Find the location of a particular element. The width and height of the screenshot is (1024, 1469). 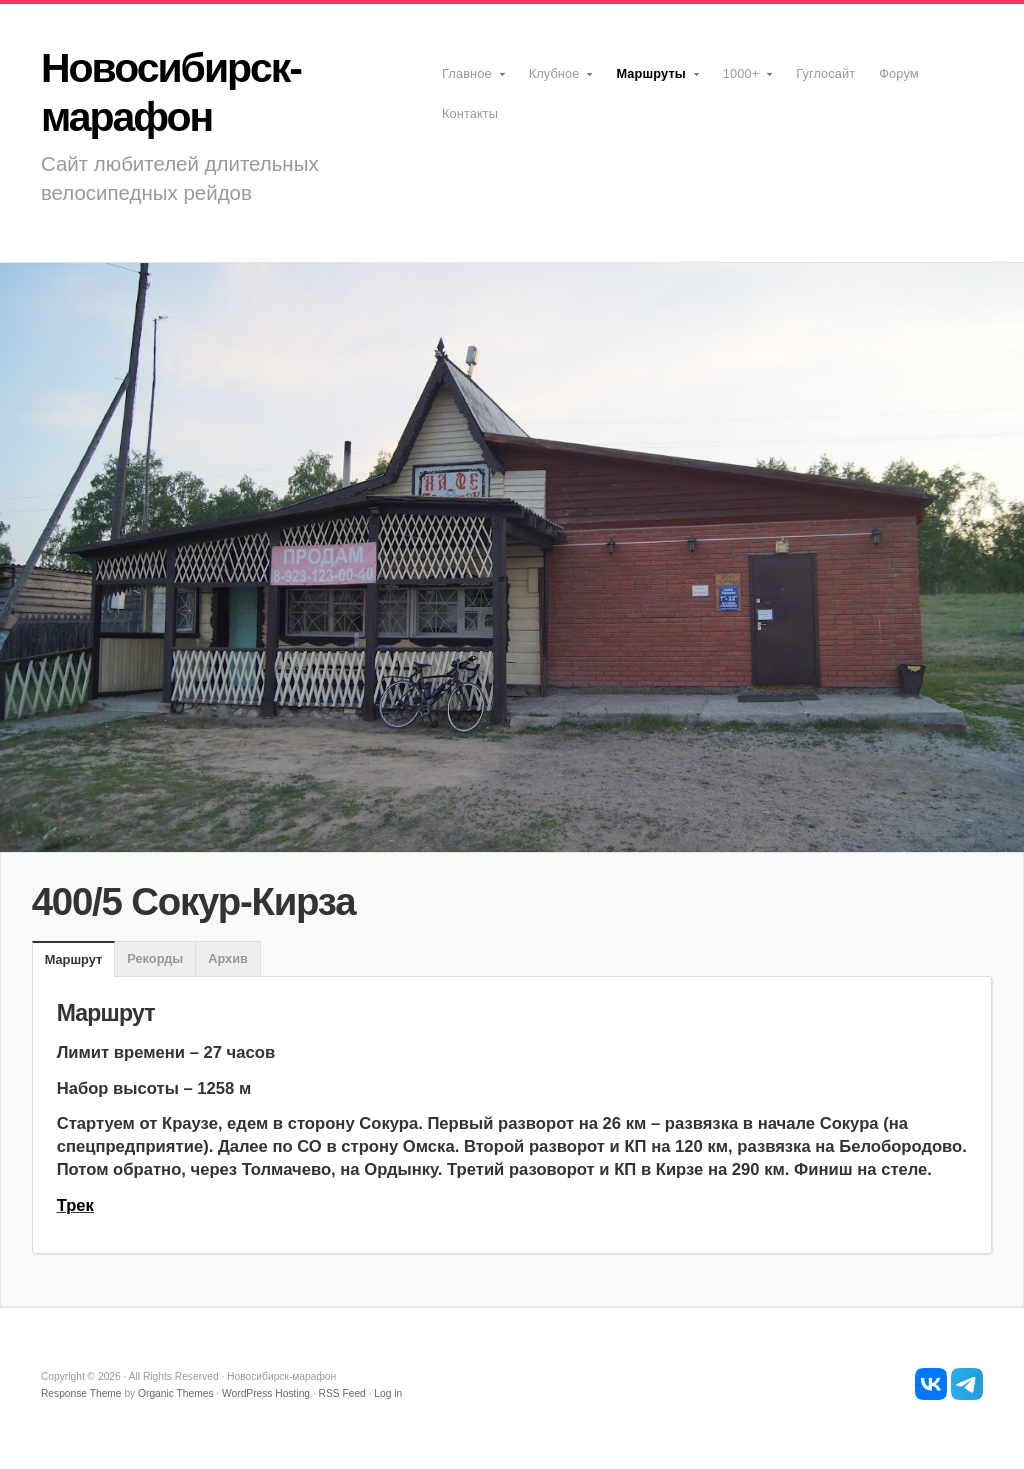

Response Theme is located at coordinates (81, 1393).